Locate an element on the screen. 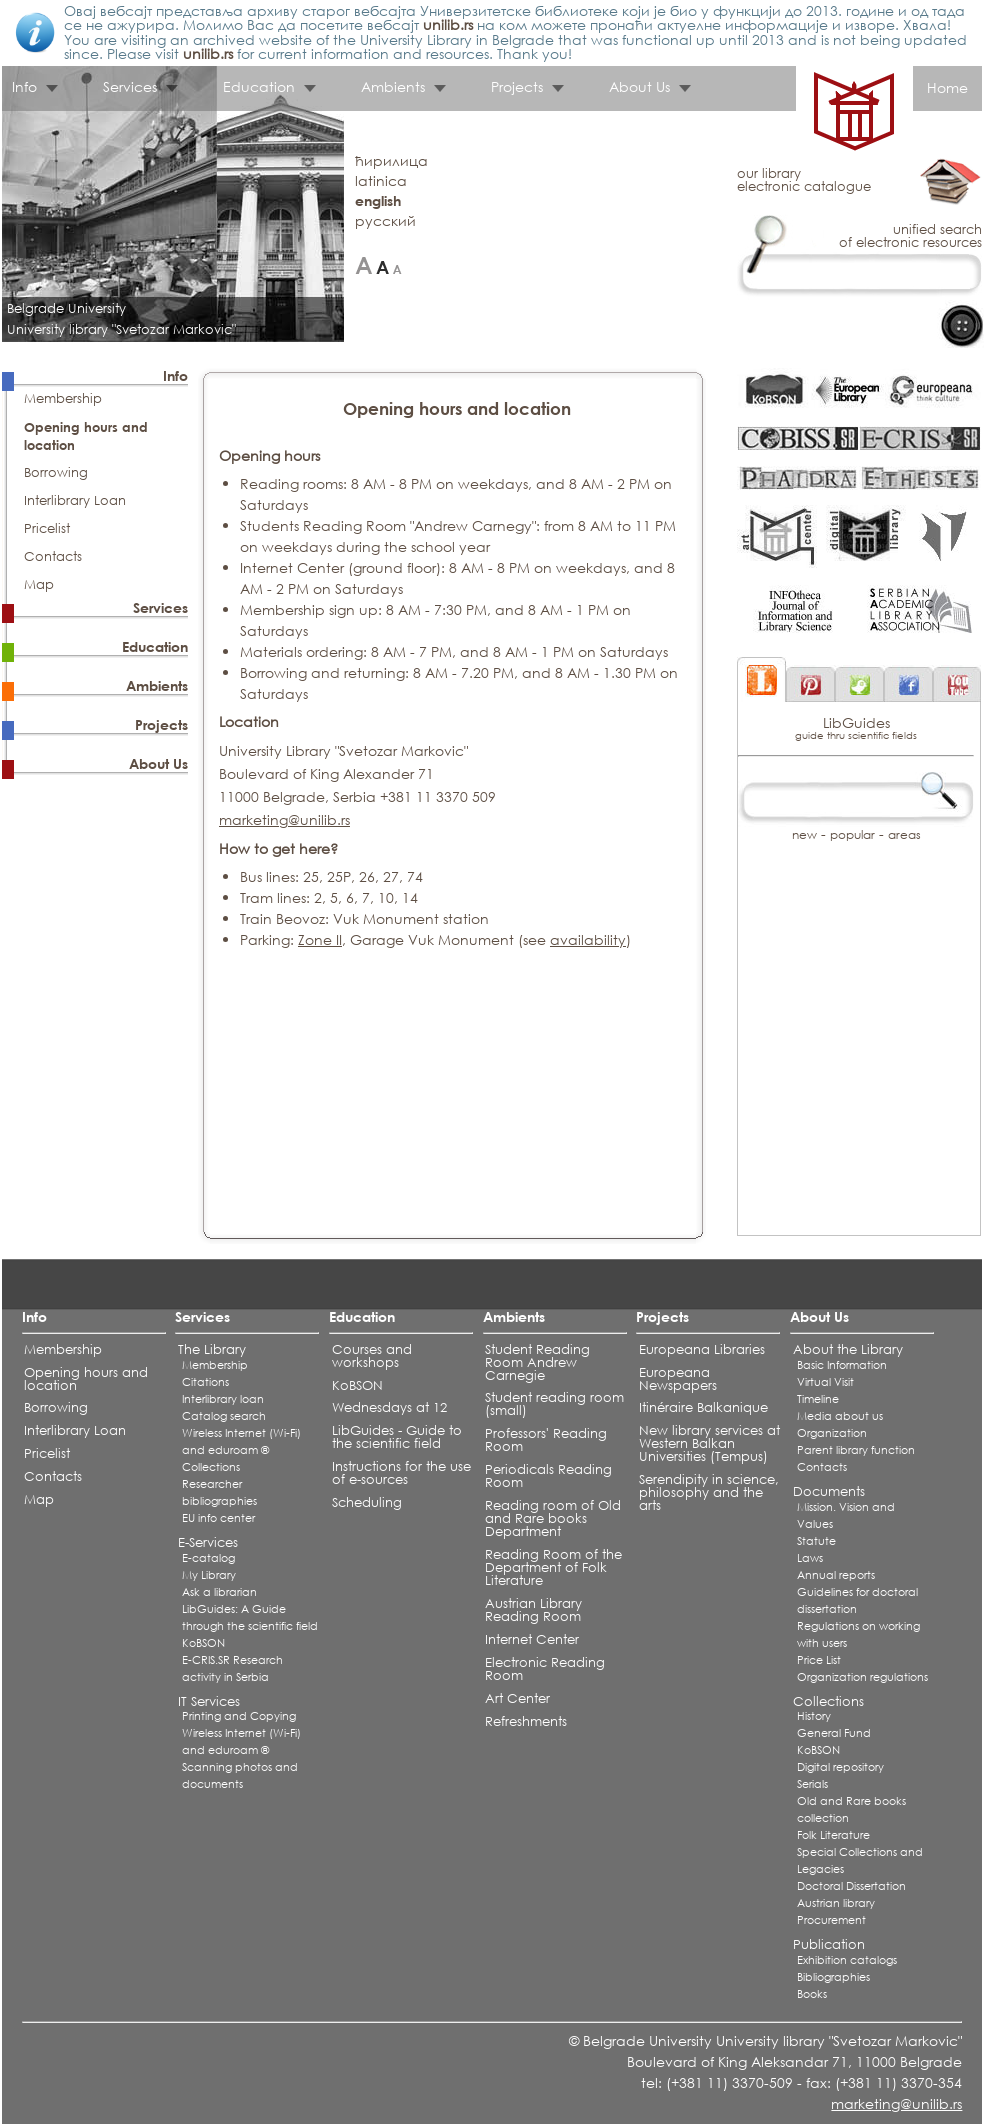 This screenshot has height=2124, width=984. Statute is located at coordinates (816, 1541).